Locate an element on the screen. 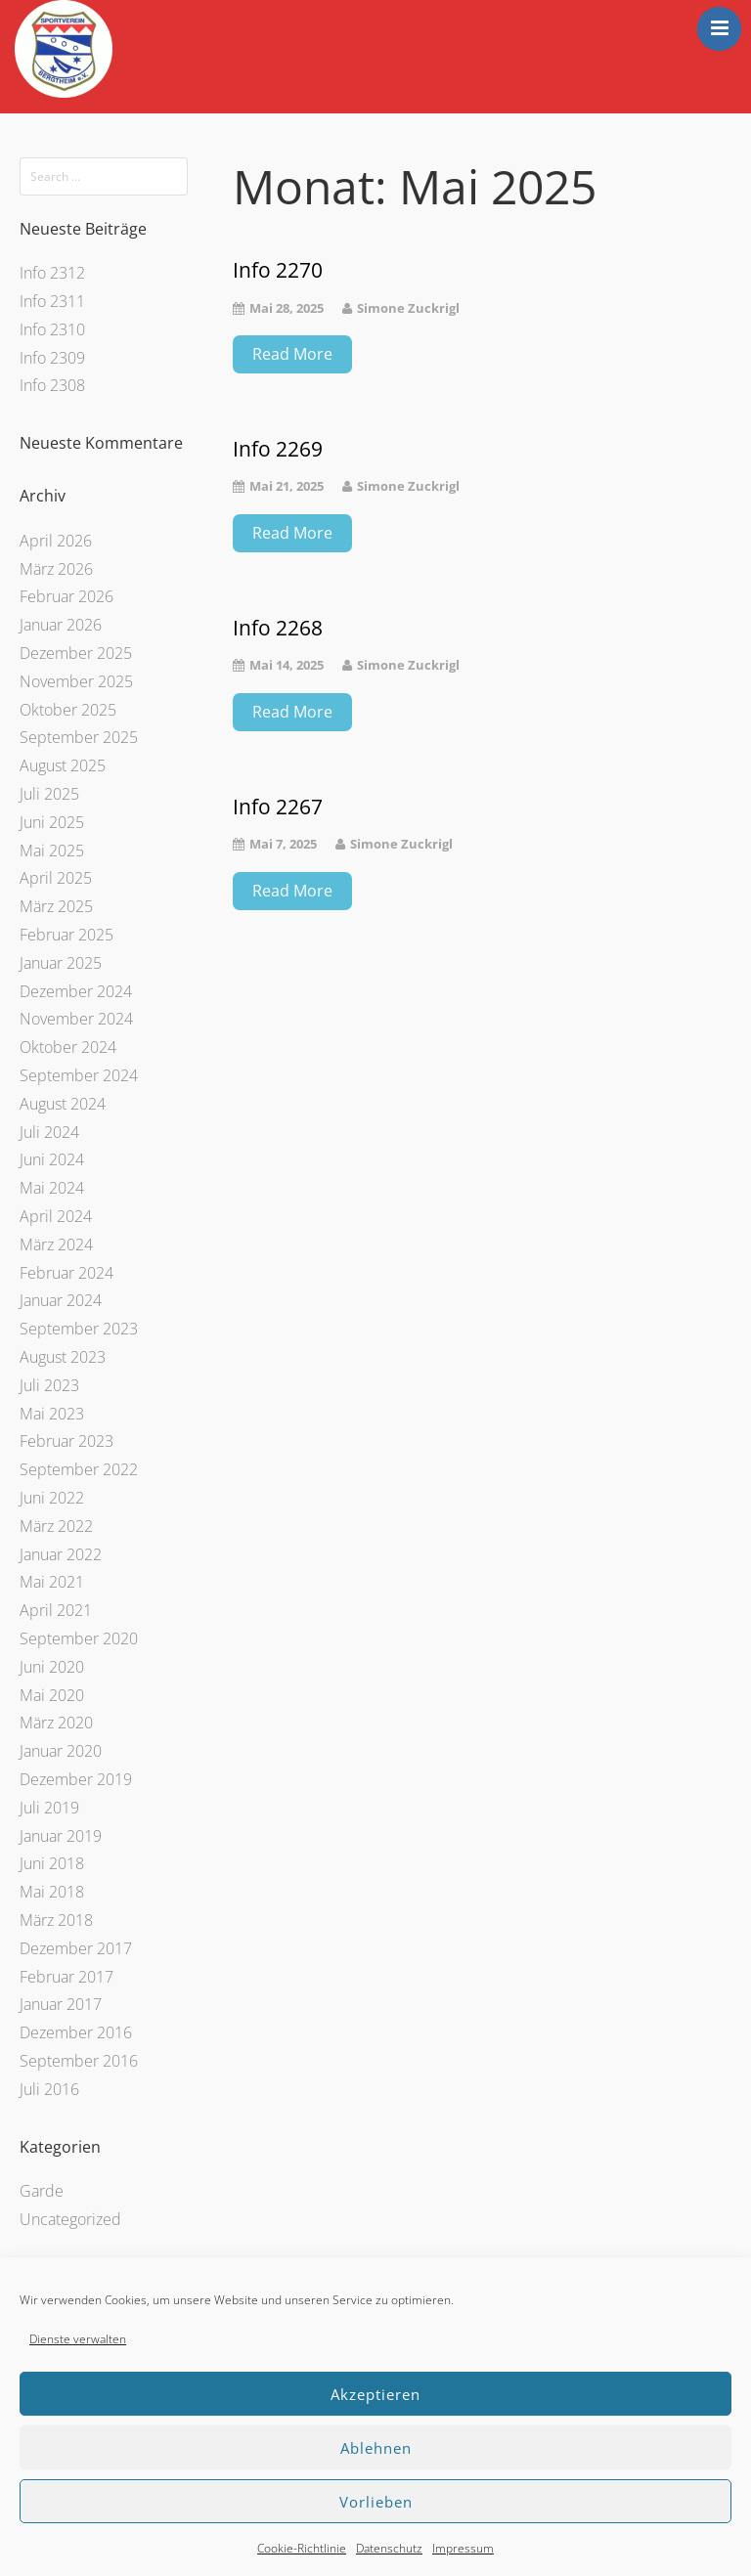 The height and width of the screenshot is (2576, 751). Info 2268 is located at coordinates (278, 628).